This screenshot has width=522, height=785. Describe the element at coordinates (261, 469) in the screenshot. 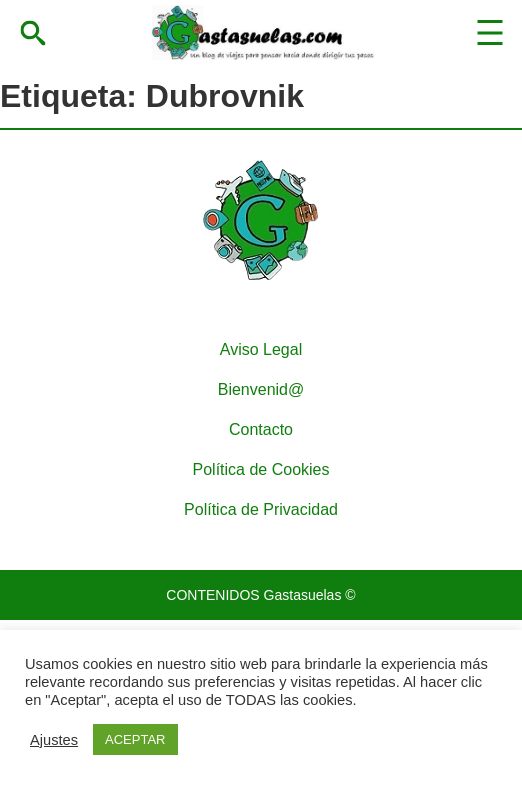

I see `Política de Cookies` at that location.